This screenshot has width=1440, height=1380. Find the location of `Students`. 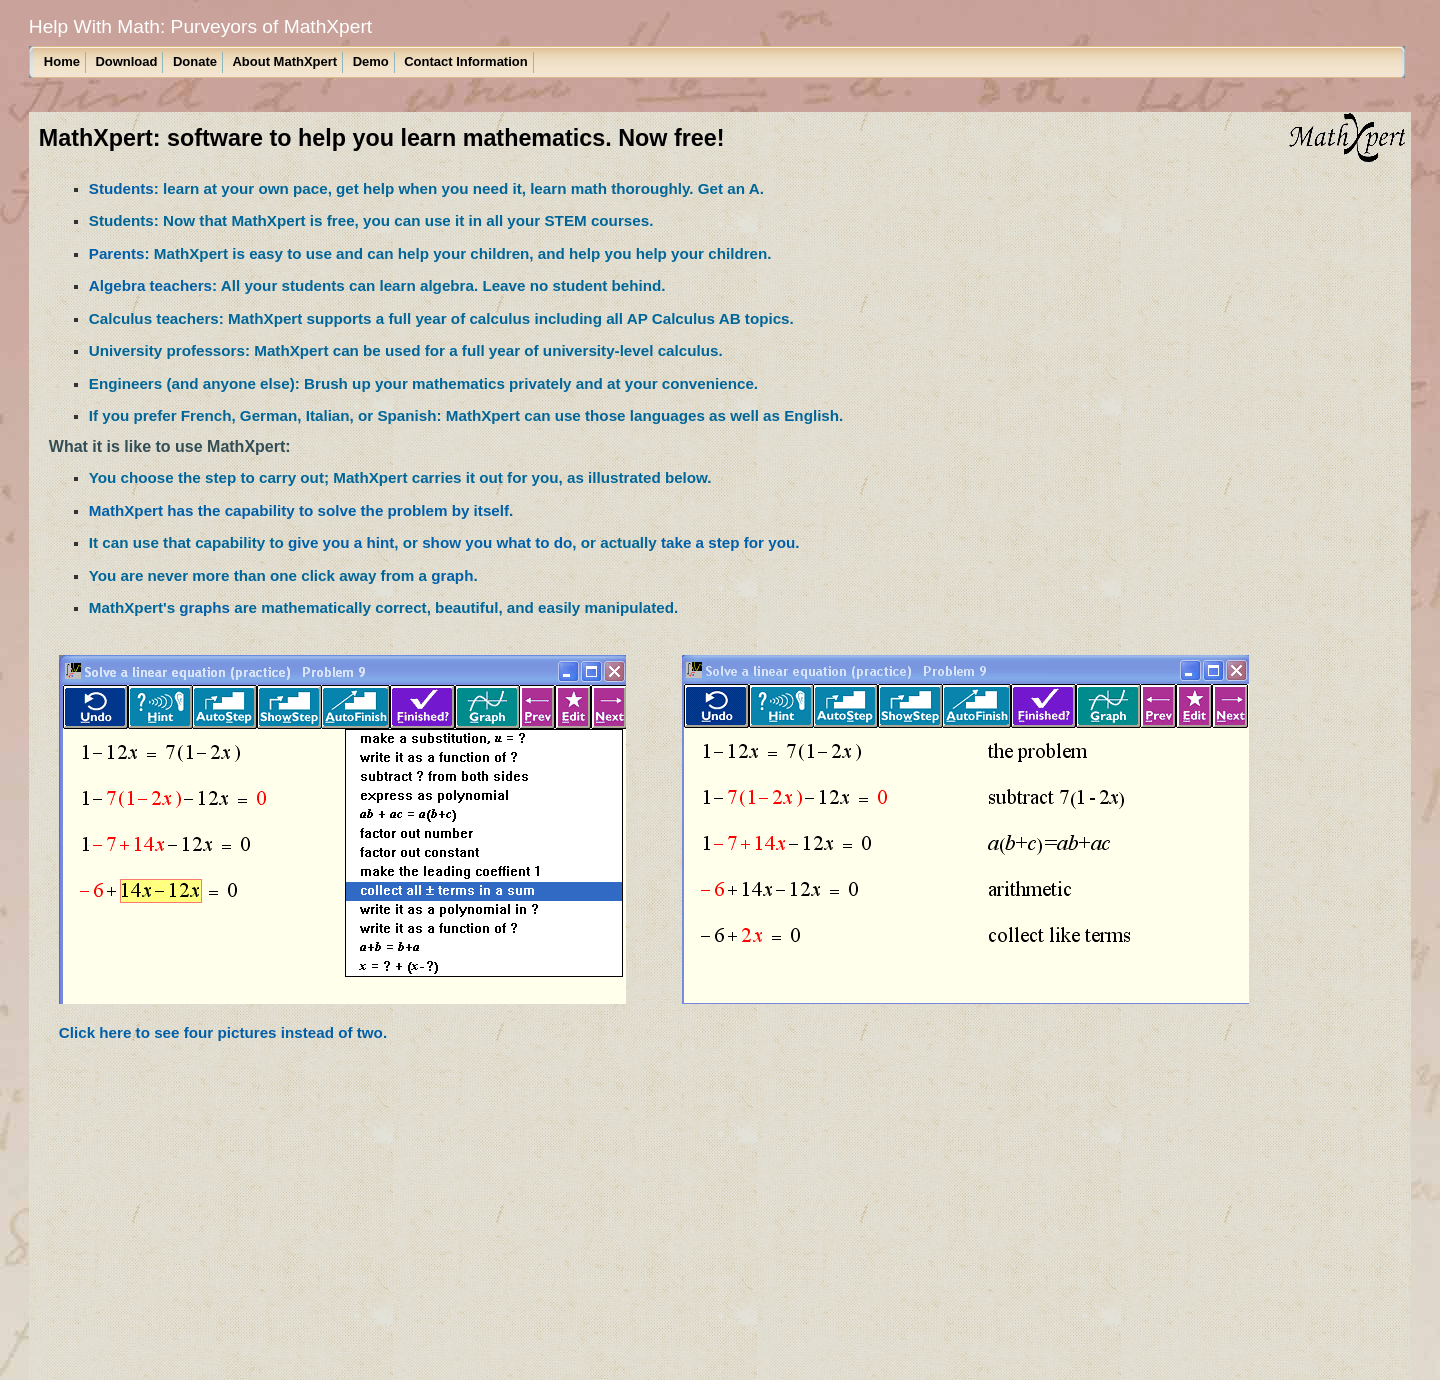

Students is located at coordinates (121, 188).